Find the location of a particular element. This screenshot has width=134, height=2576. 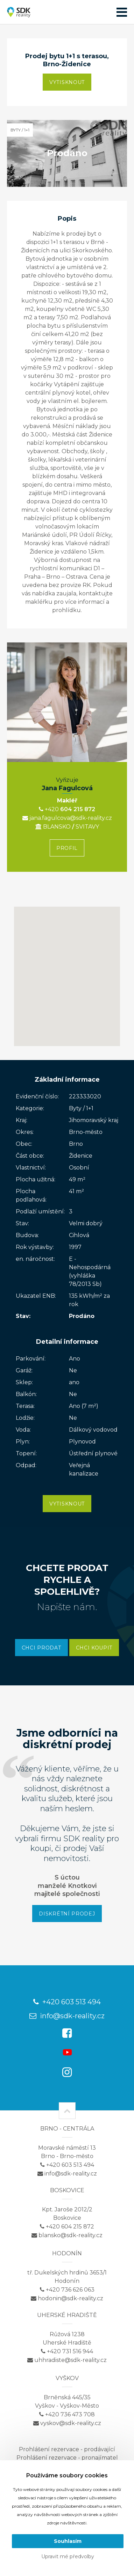

Souhlasím [button] is located at coordinates (68, 2541).